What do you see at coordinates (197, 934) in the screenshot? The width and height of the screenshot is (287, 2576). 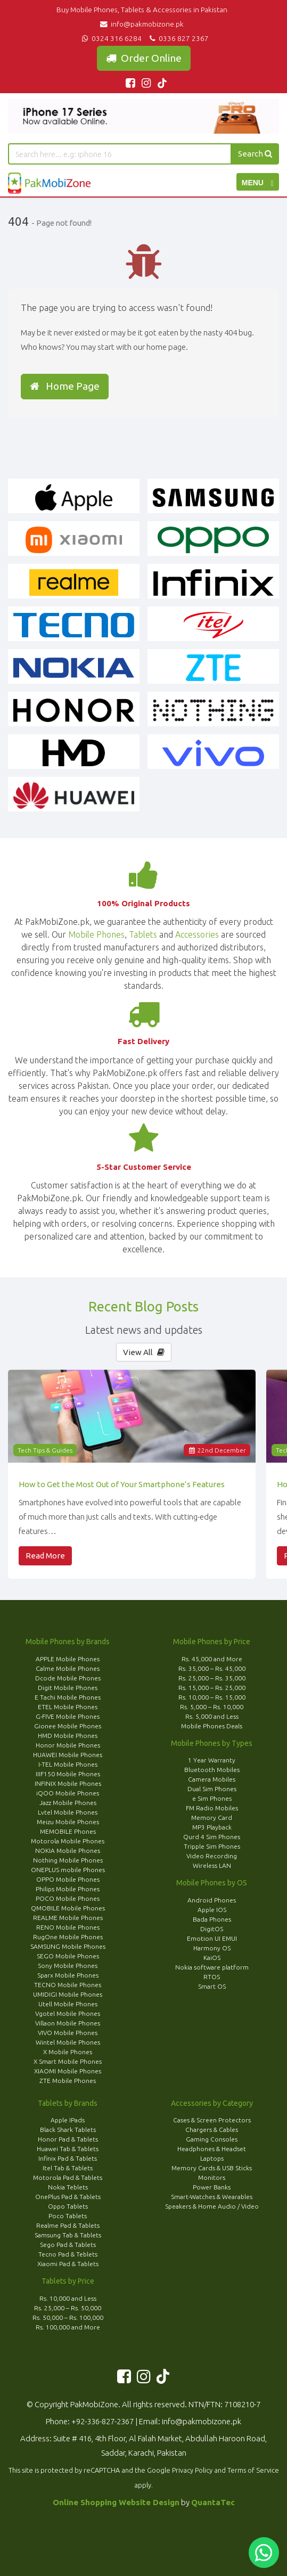 I see `Accessories` at bounding box center [197, 934].